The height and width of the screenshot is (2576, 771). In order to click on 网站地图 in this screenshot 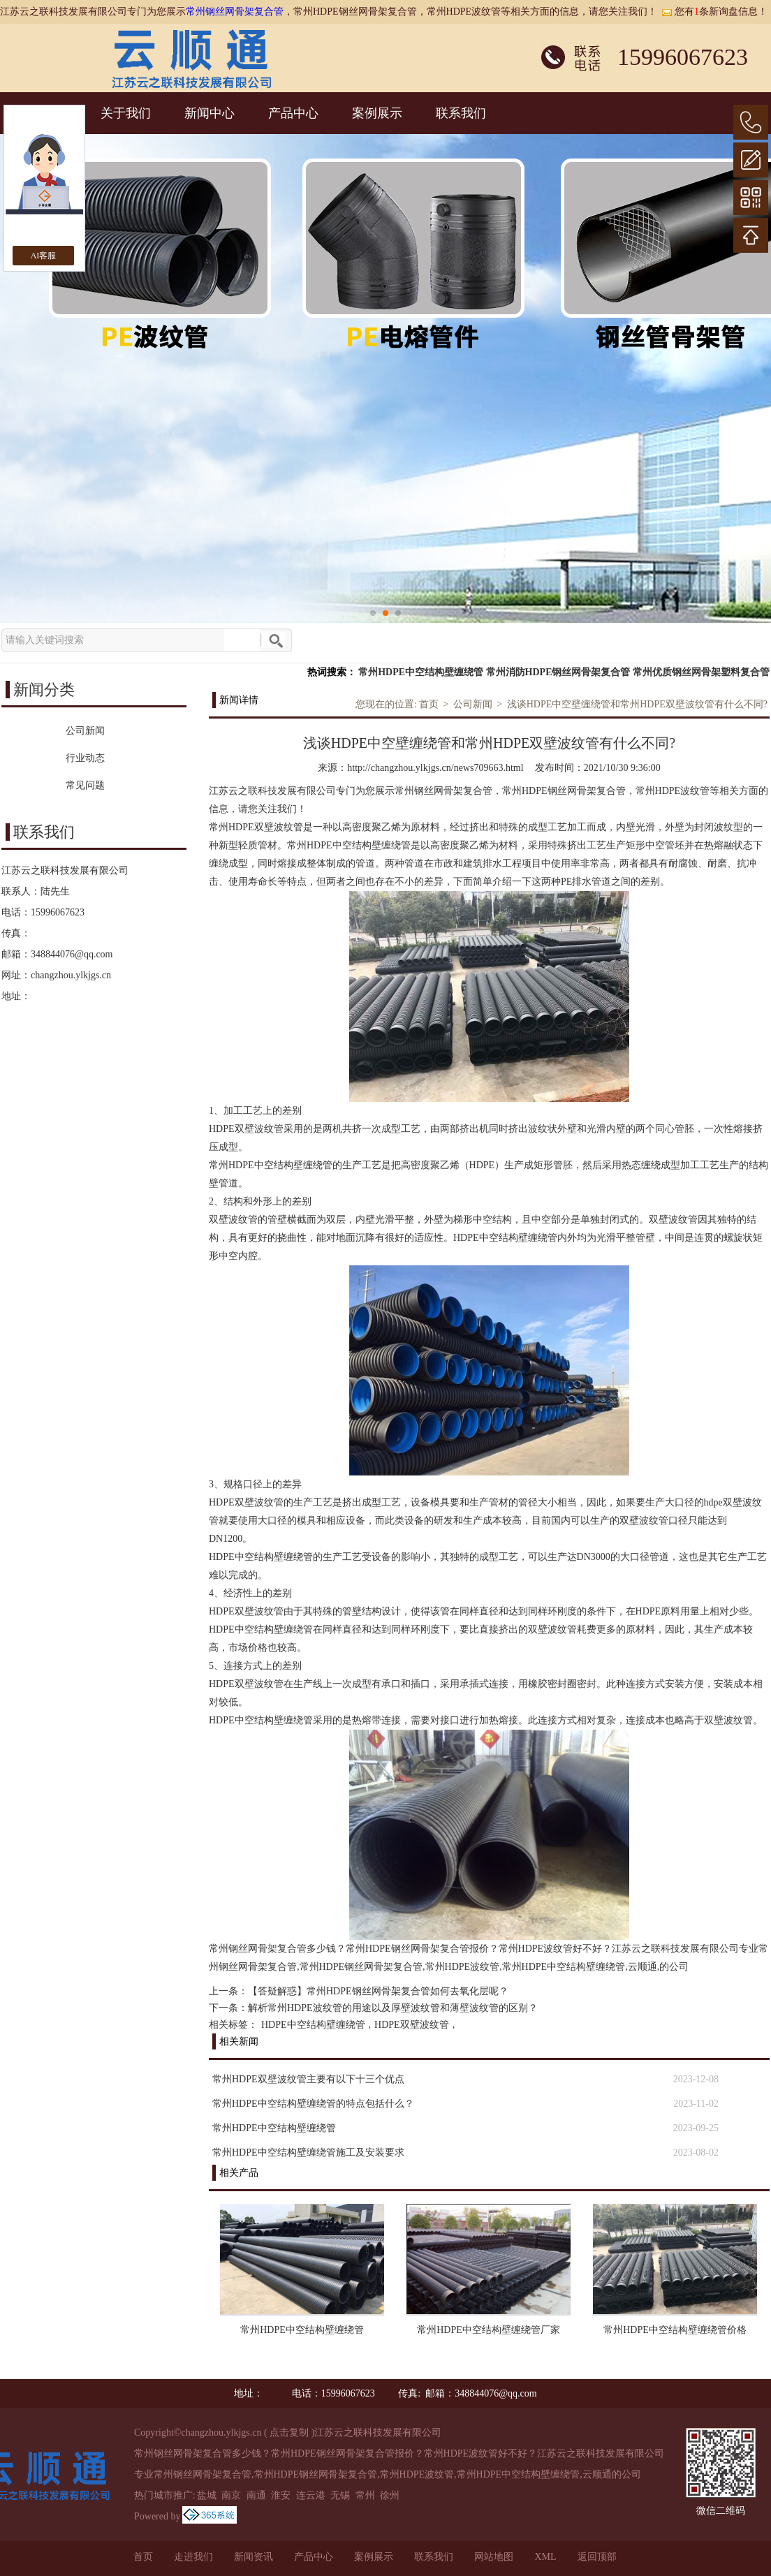, I will do `click(493, 2557)`.